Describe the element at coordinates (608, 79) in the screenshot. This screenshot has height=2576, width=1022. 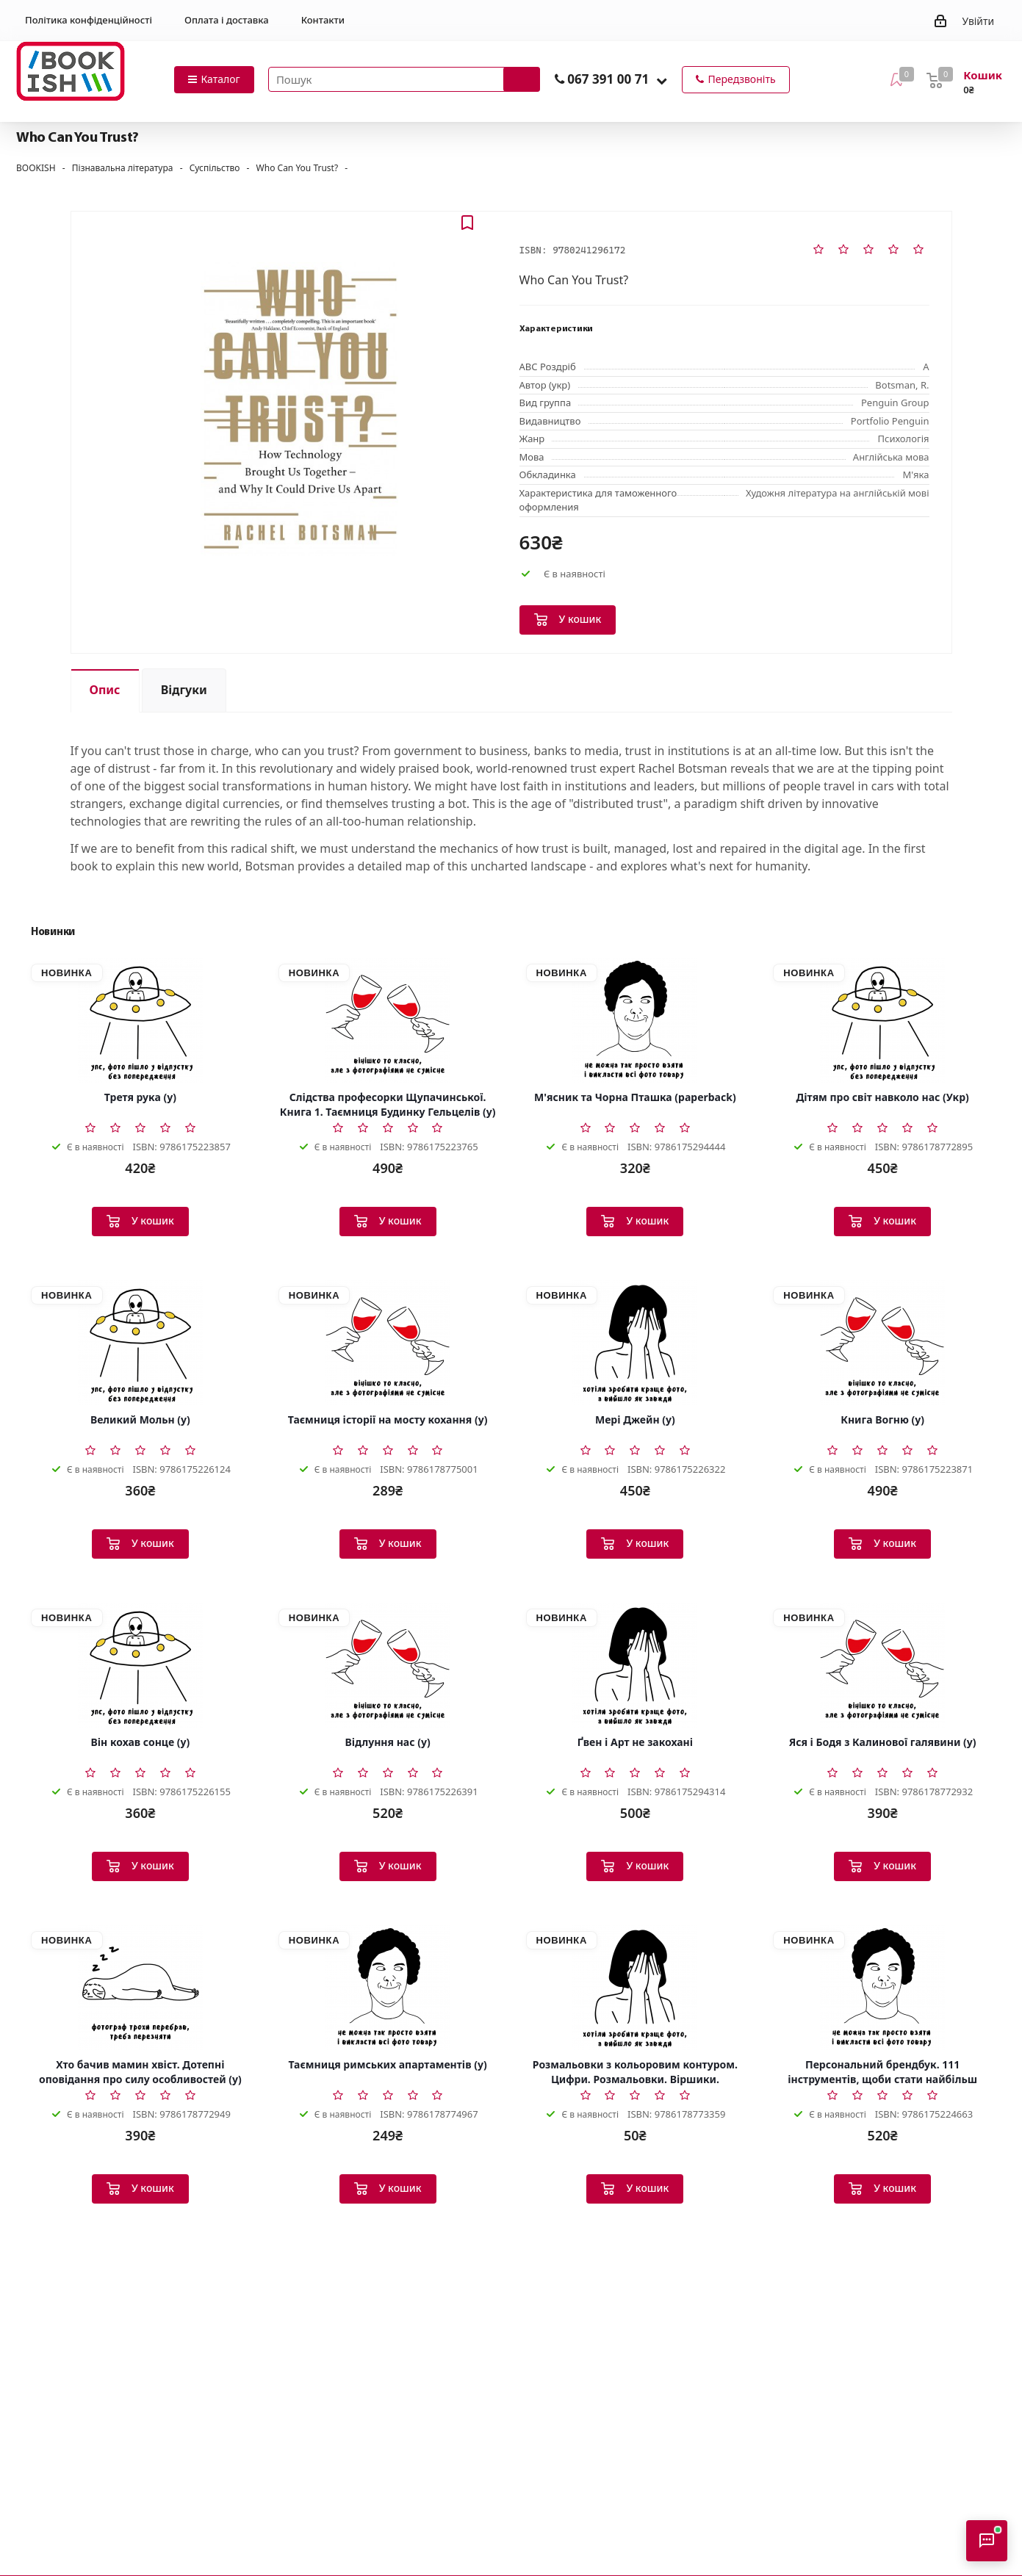
I see `067 391 00 71` at that location.